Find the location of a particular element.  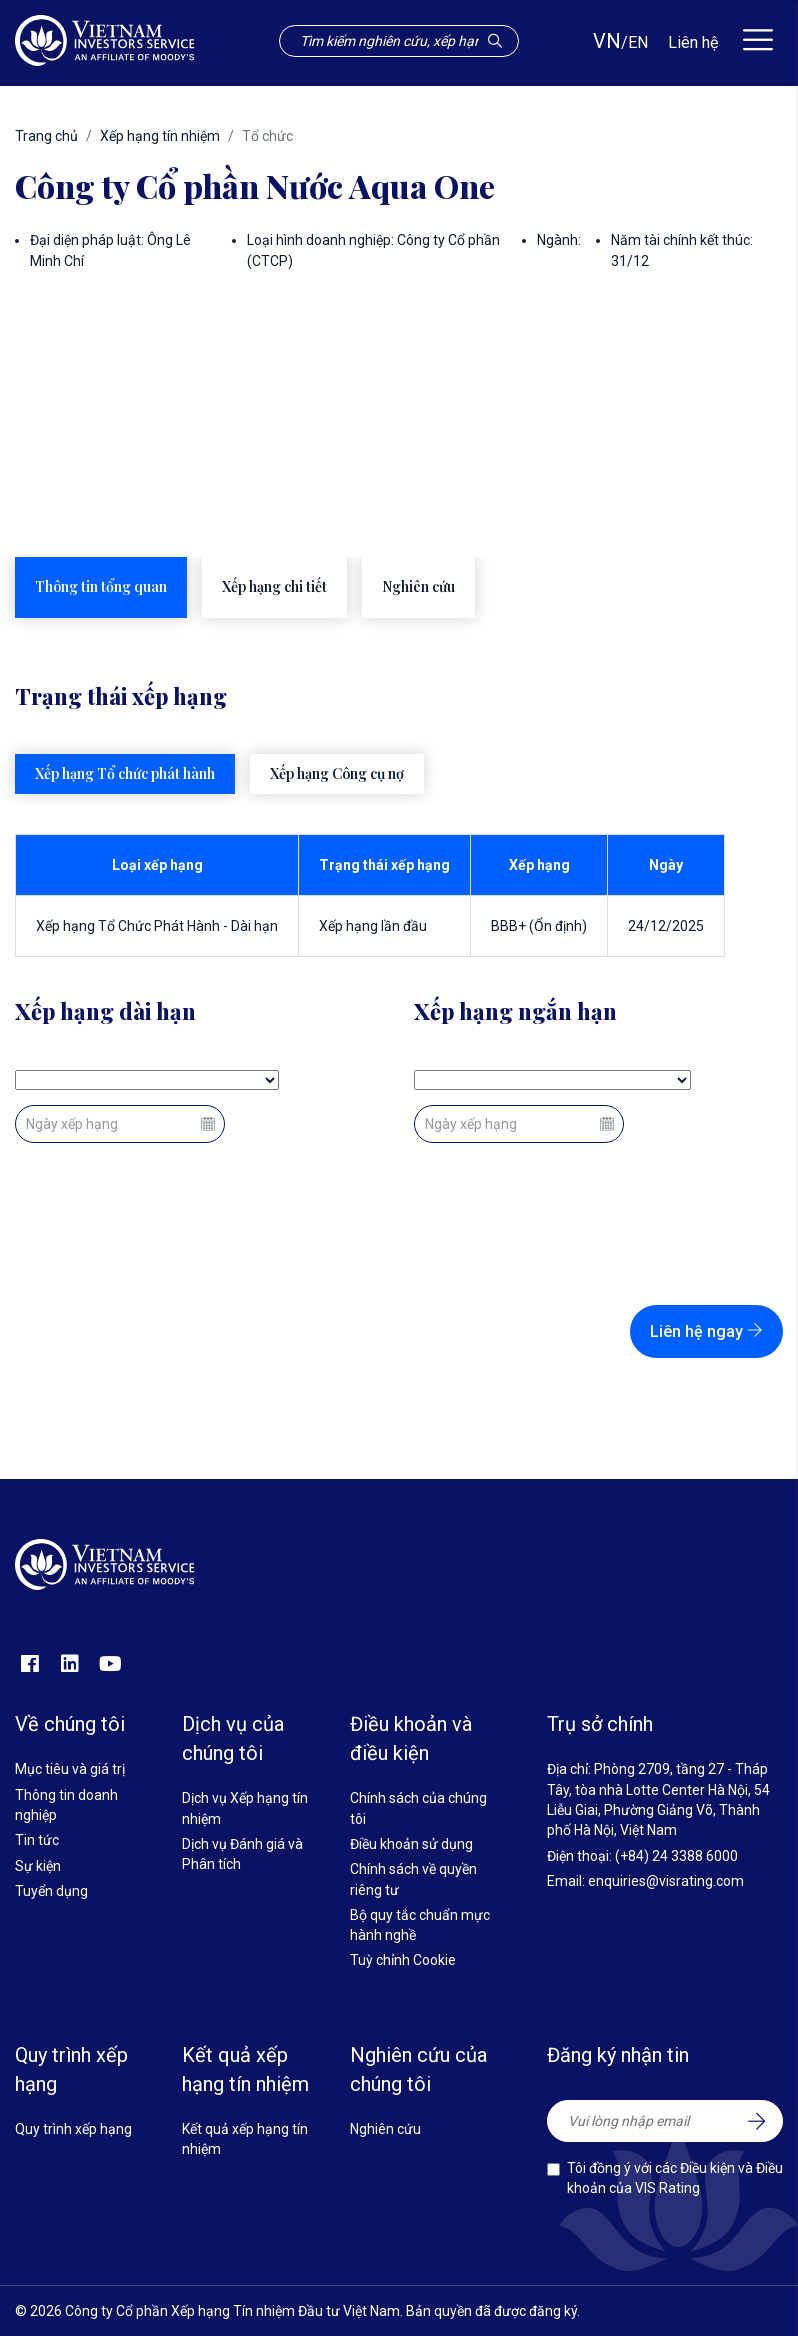

Nghiên cứu is located at coordinates (385, 2129).